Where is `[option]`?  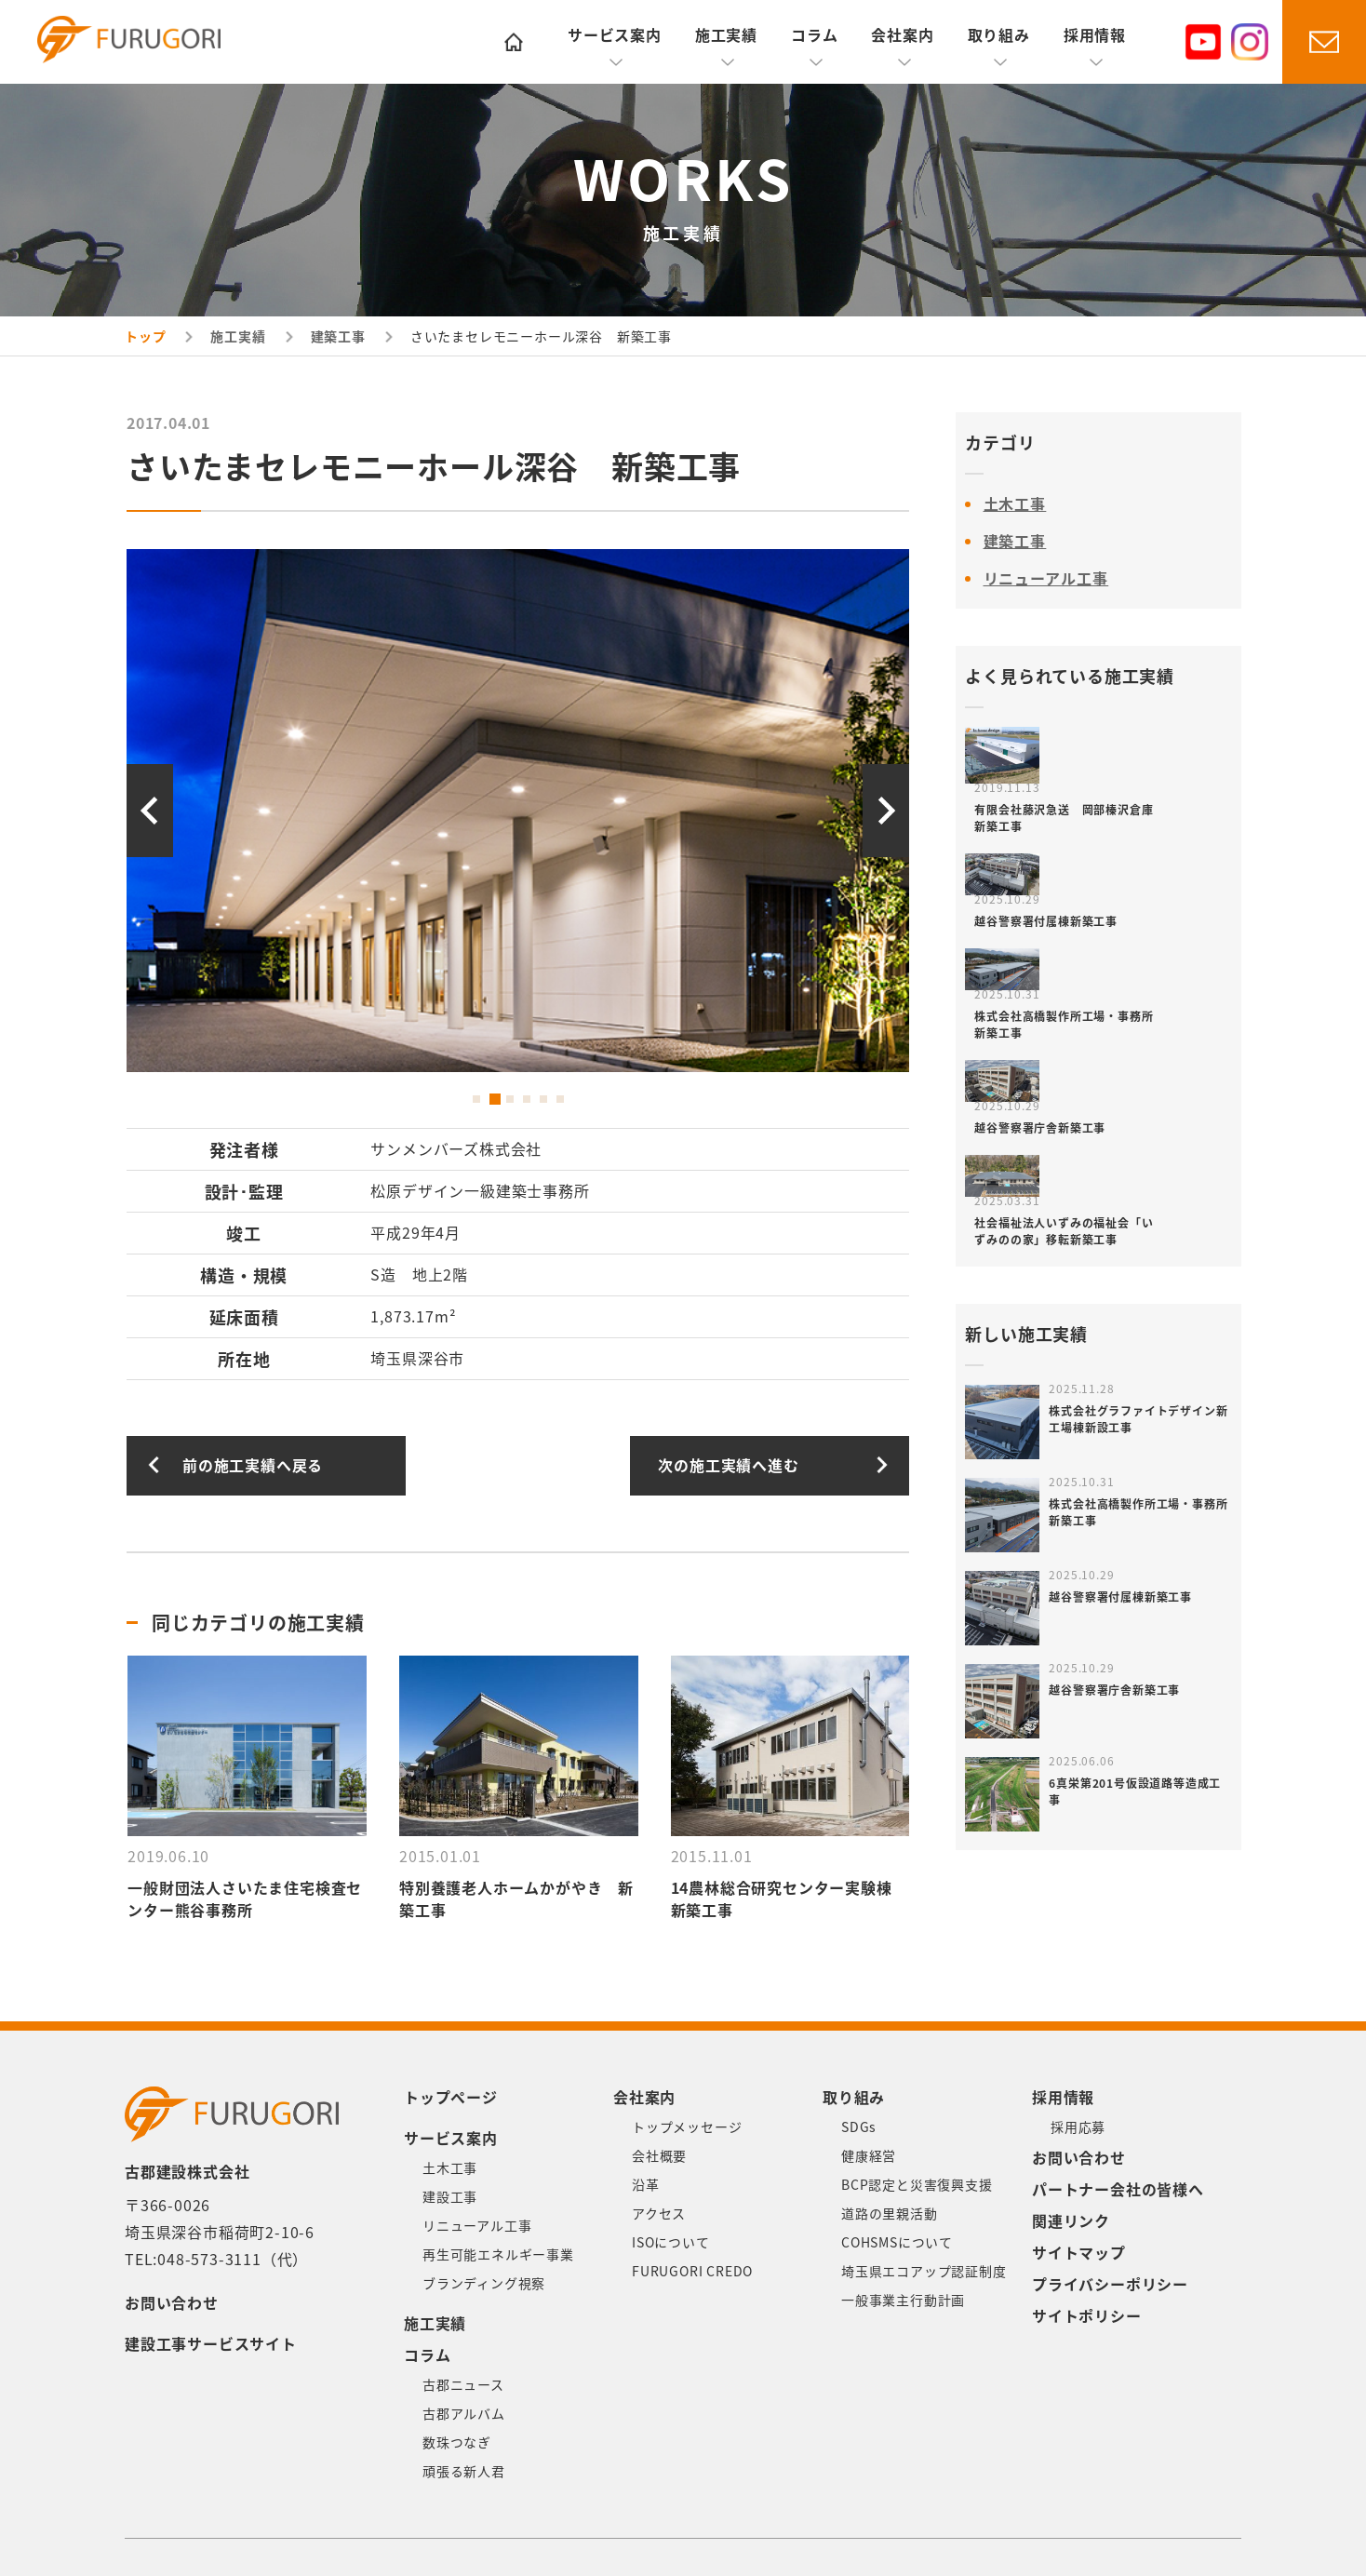 [option] is located at coordinates (518, 810).